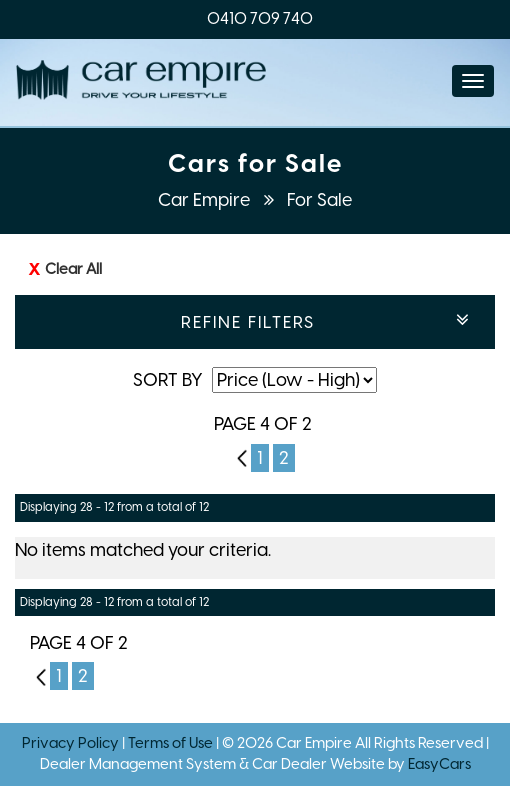 The height and width of the screenshot is (786, 510). What do you see at coordinates (172, 743) in the screenshot?
I see `Terms of Use` at bounding box center [172, 743].